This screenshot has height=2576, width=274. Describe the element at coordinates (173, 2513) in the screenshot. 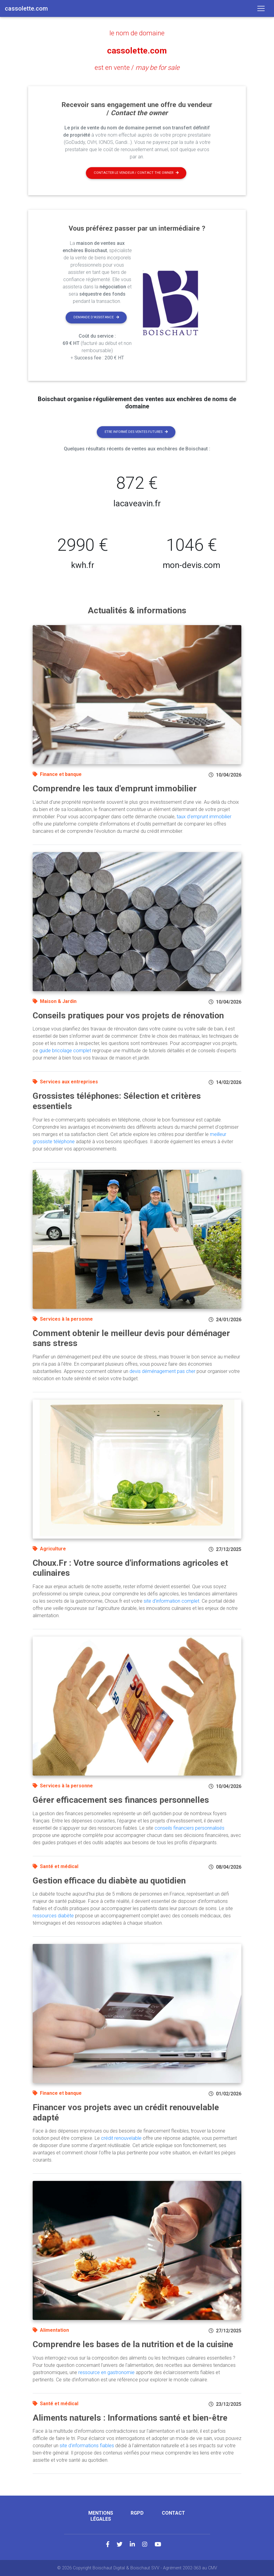

I see `Contact` at that location.